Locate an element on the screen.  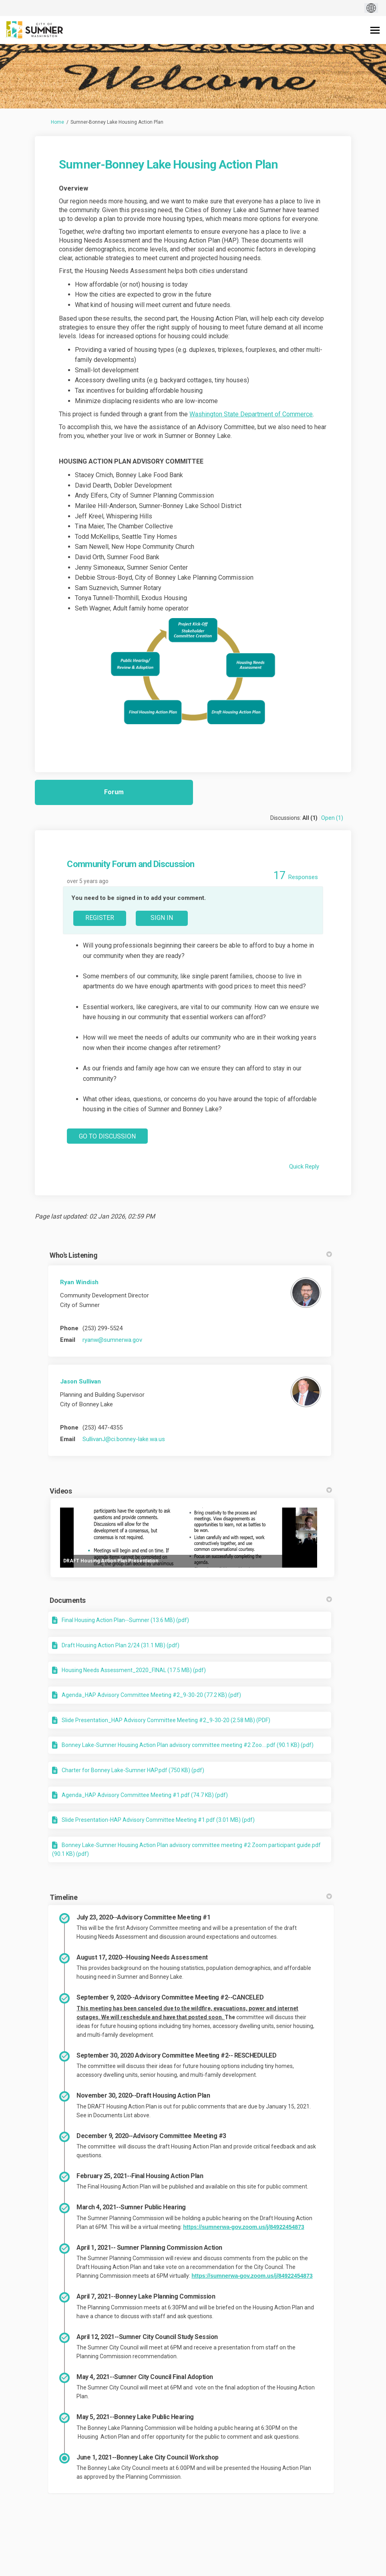
Jason Sullivan is located at coordinates (80, 1381).